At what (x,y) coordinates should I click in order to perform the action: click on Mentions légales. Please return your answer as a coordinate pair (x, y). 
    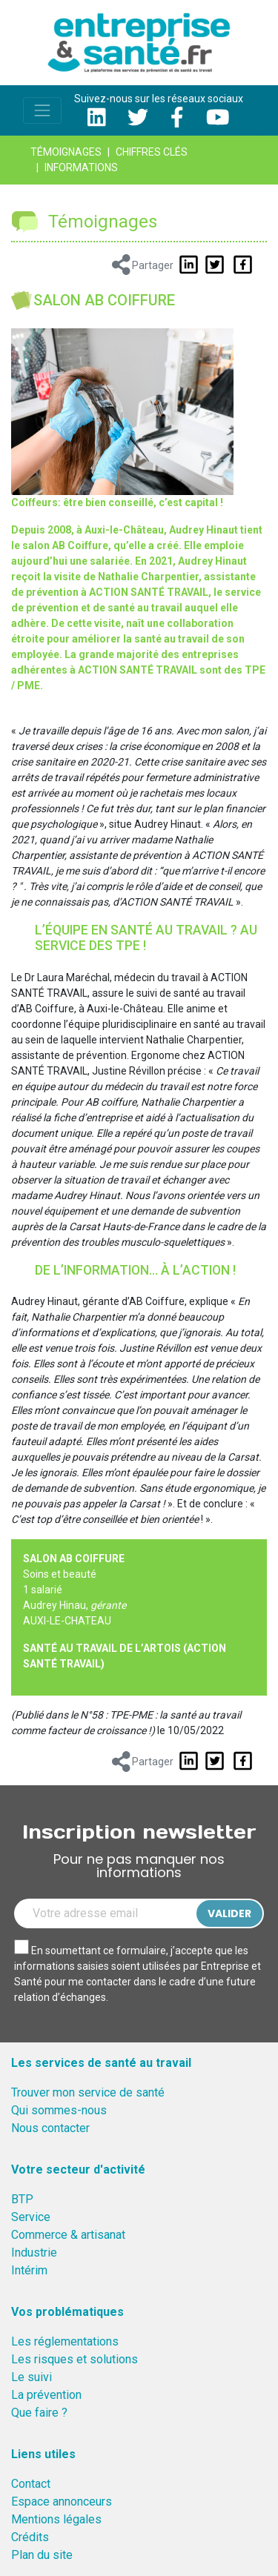
    Looking at the image, I should click on (56, 2519).